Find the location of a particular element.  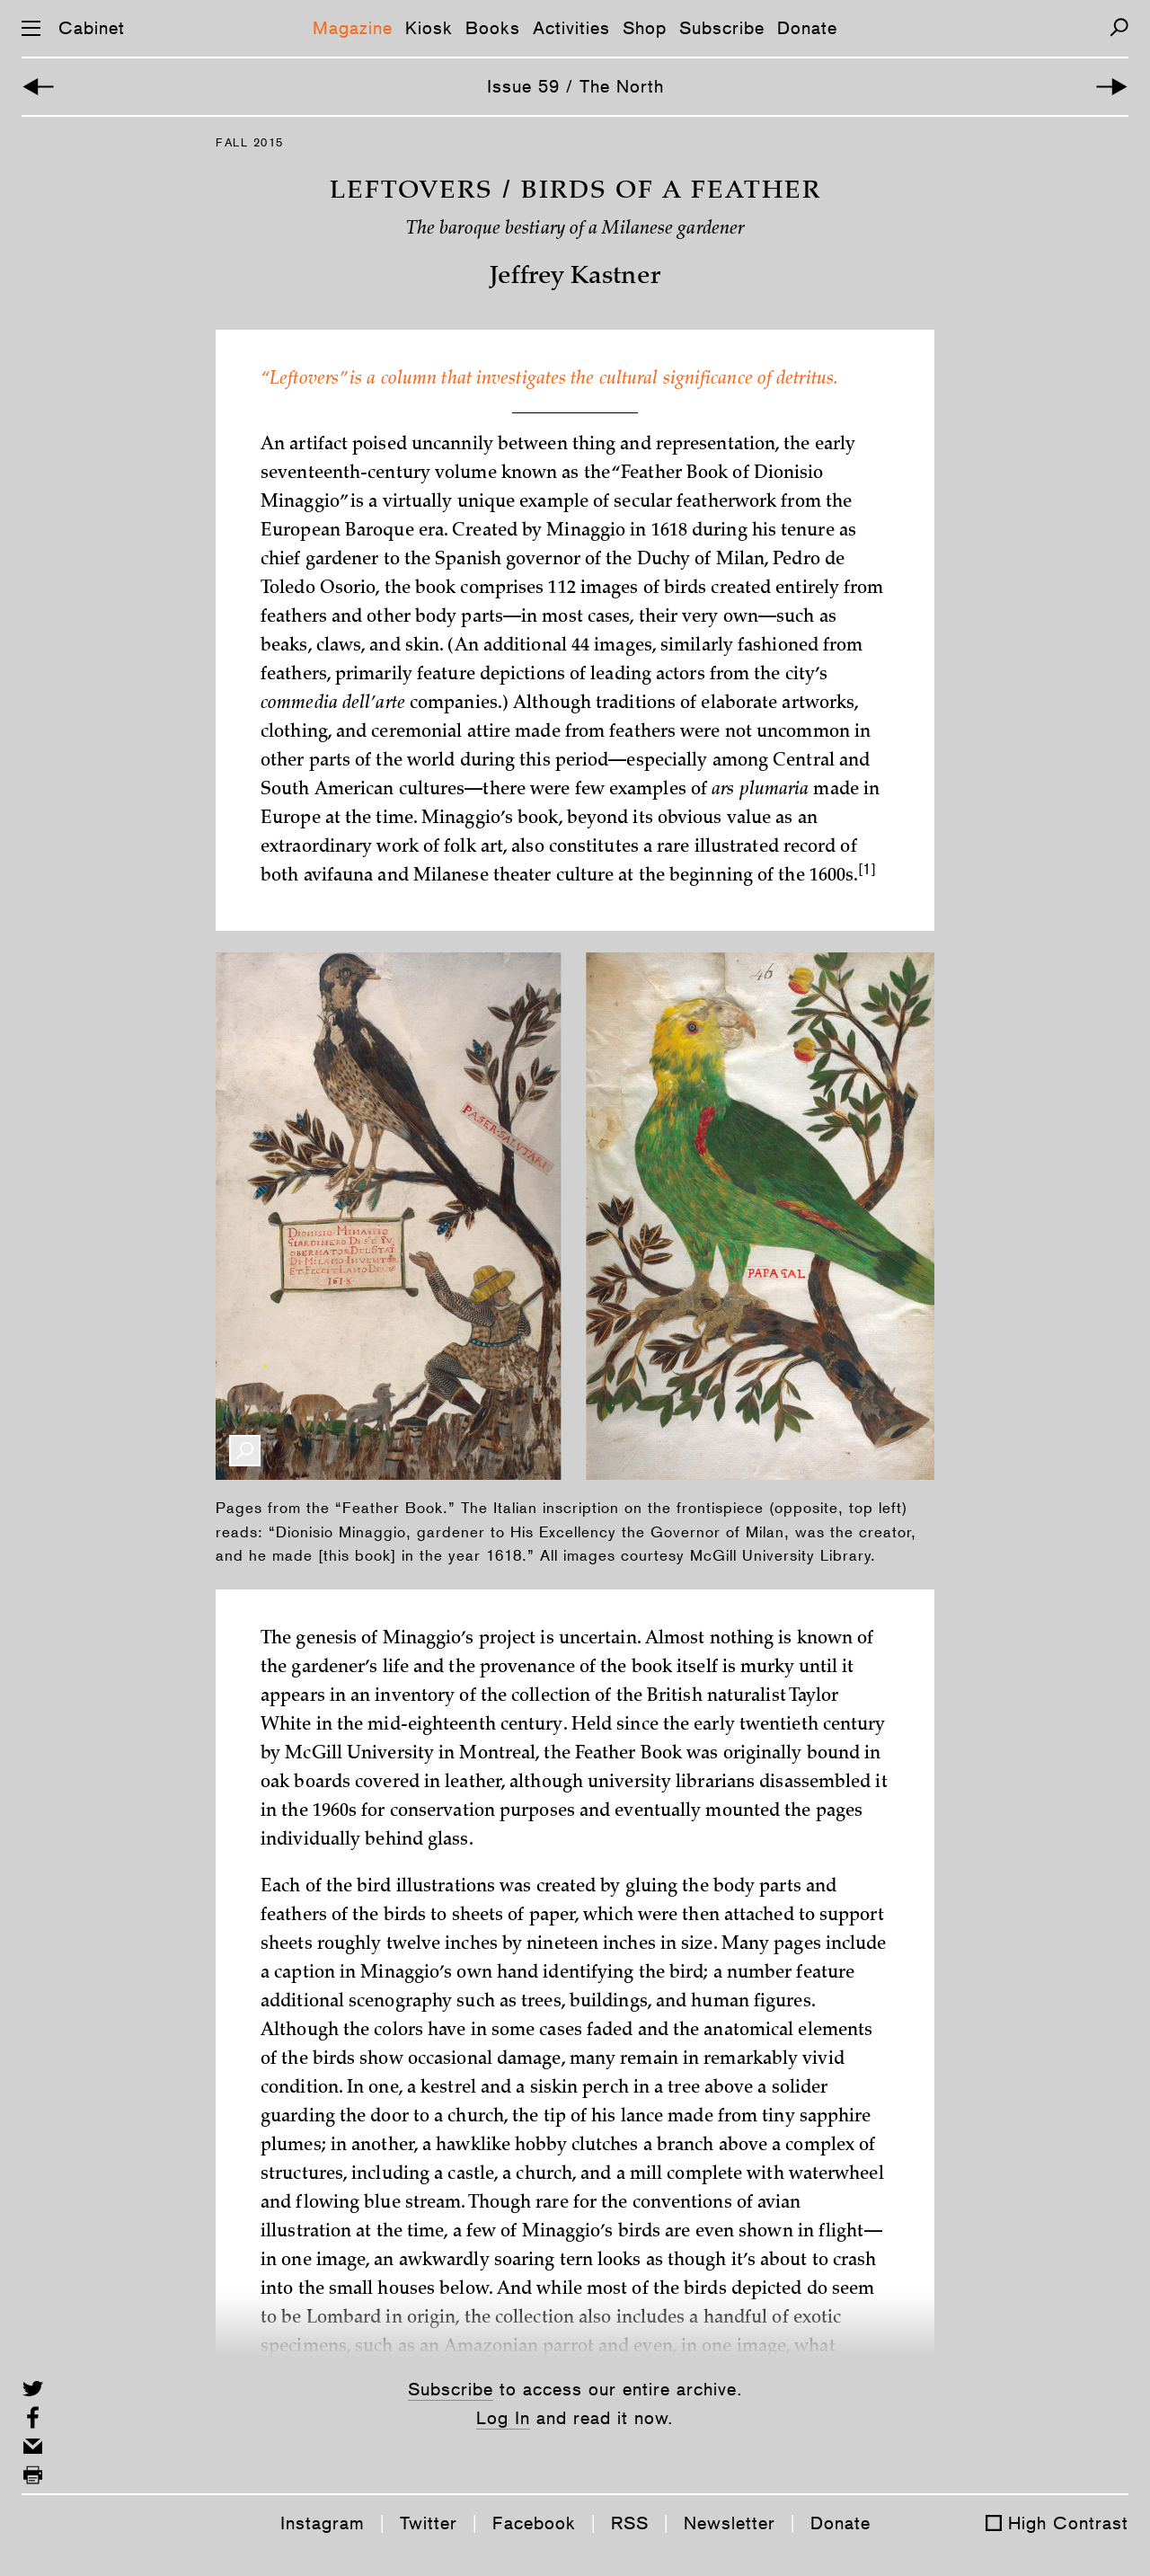

Shop is located at coordinates (645, 28).